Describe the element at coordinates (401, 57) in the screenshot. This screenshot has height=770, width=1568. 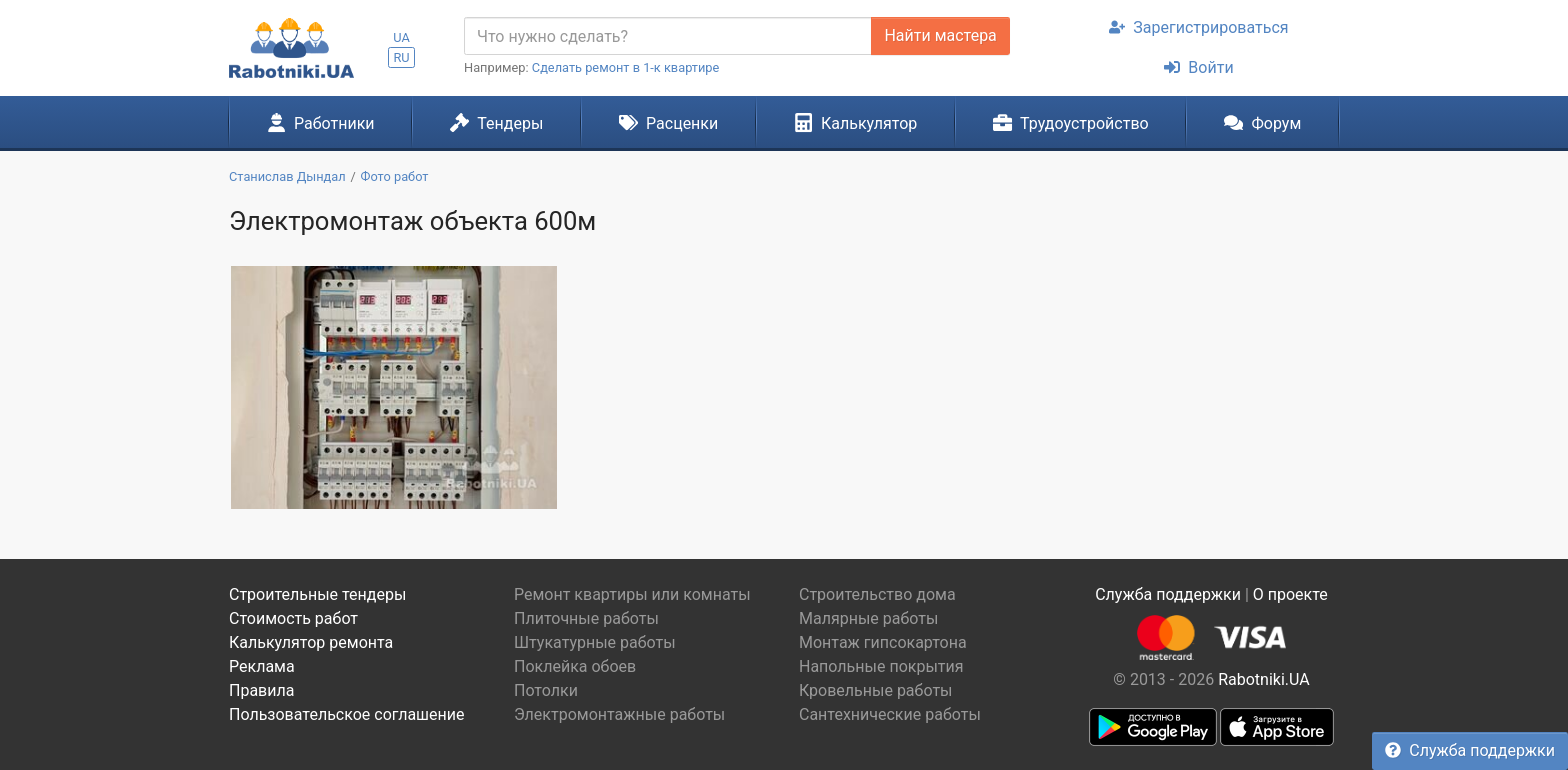
I see `RU` at that location.